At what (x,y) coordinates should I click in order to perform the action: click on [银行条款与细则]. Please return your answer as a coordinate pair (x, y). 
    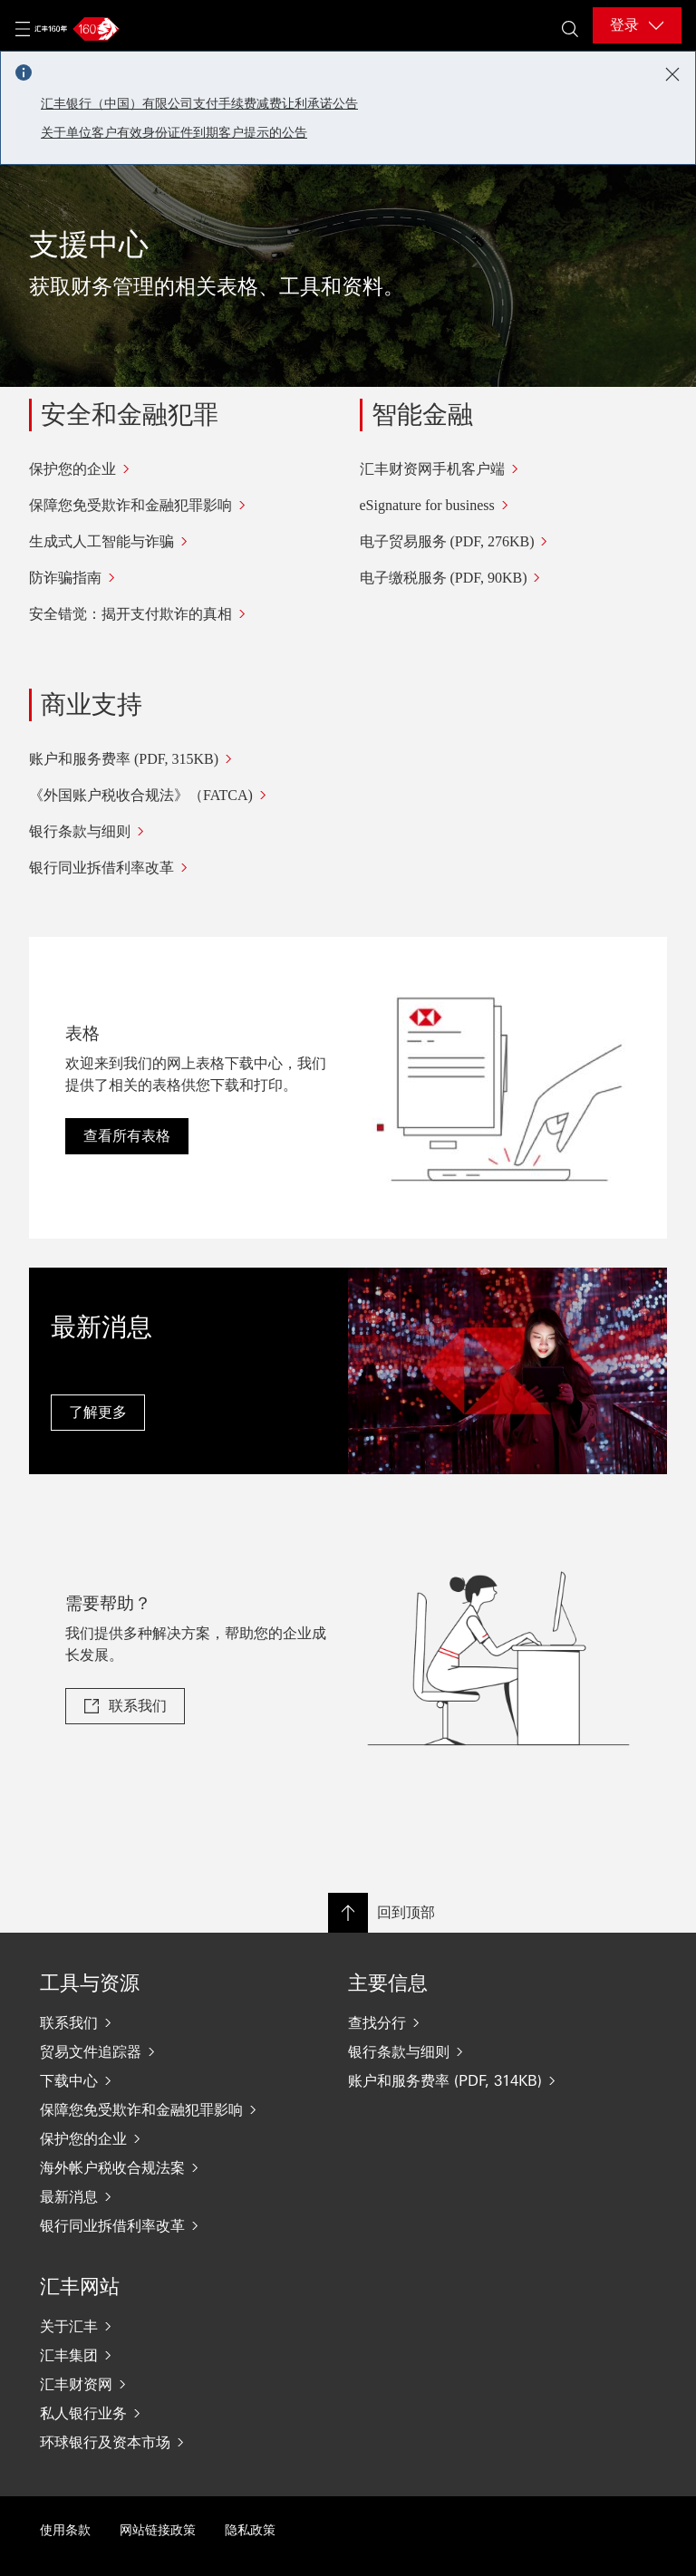
    Looking at the image, I should click on (188, 832).